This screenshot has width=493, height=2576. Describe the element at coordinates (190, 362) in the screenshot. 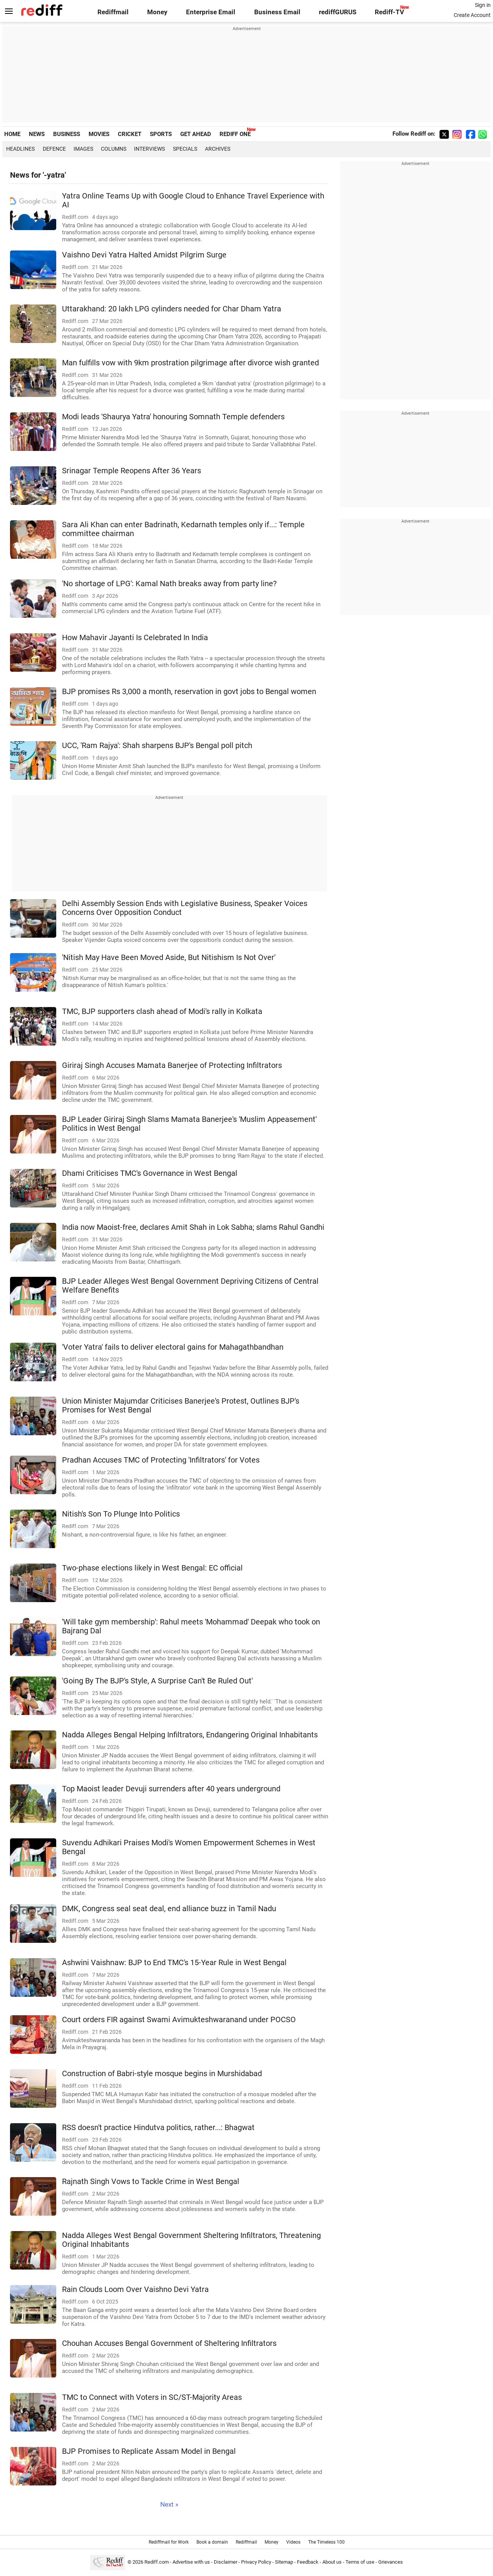

I see `Man fulfills vow with 9km prostration pilgrimage after divorce wish granted` at that location.